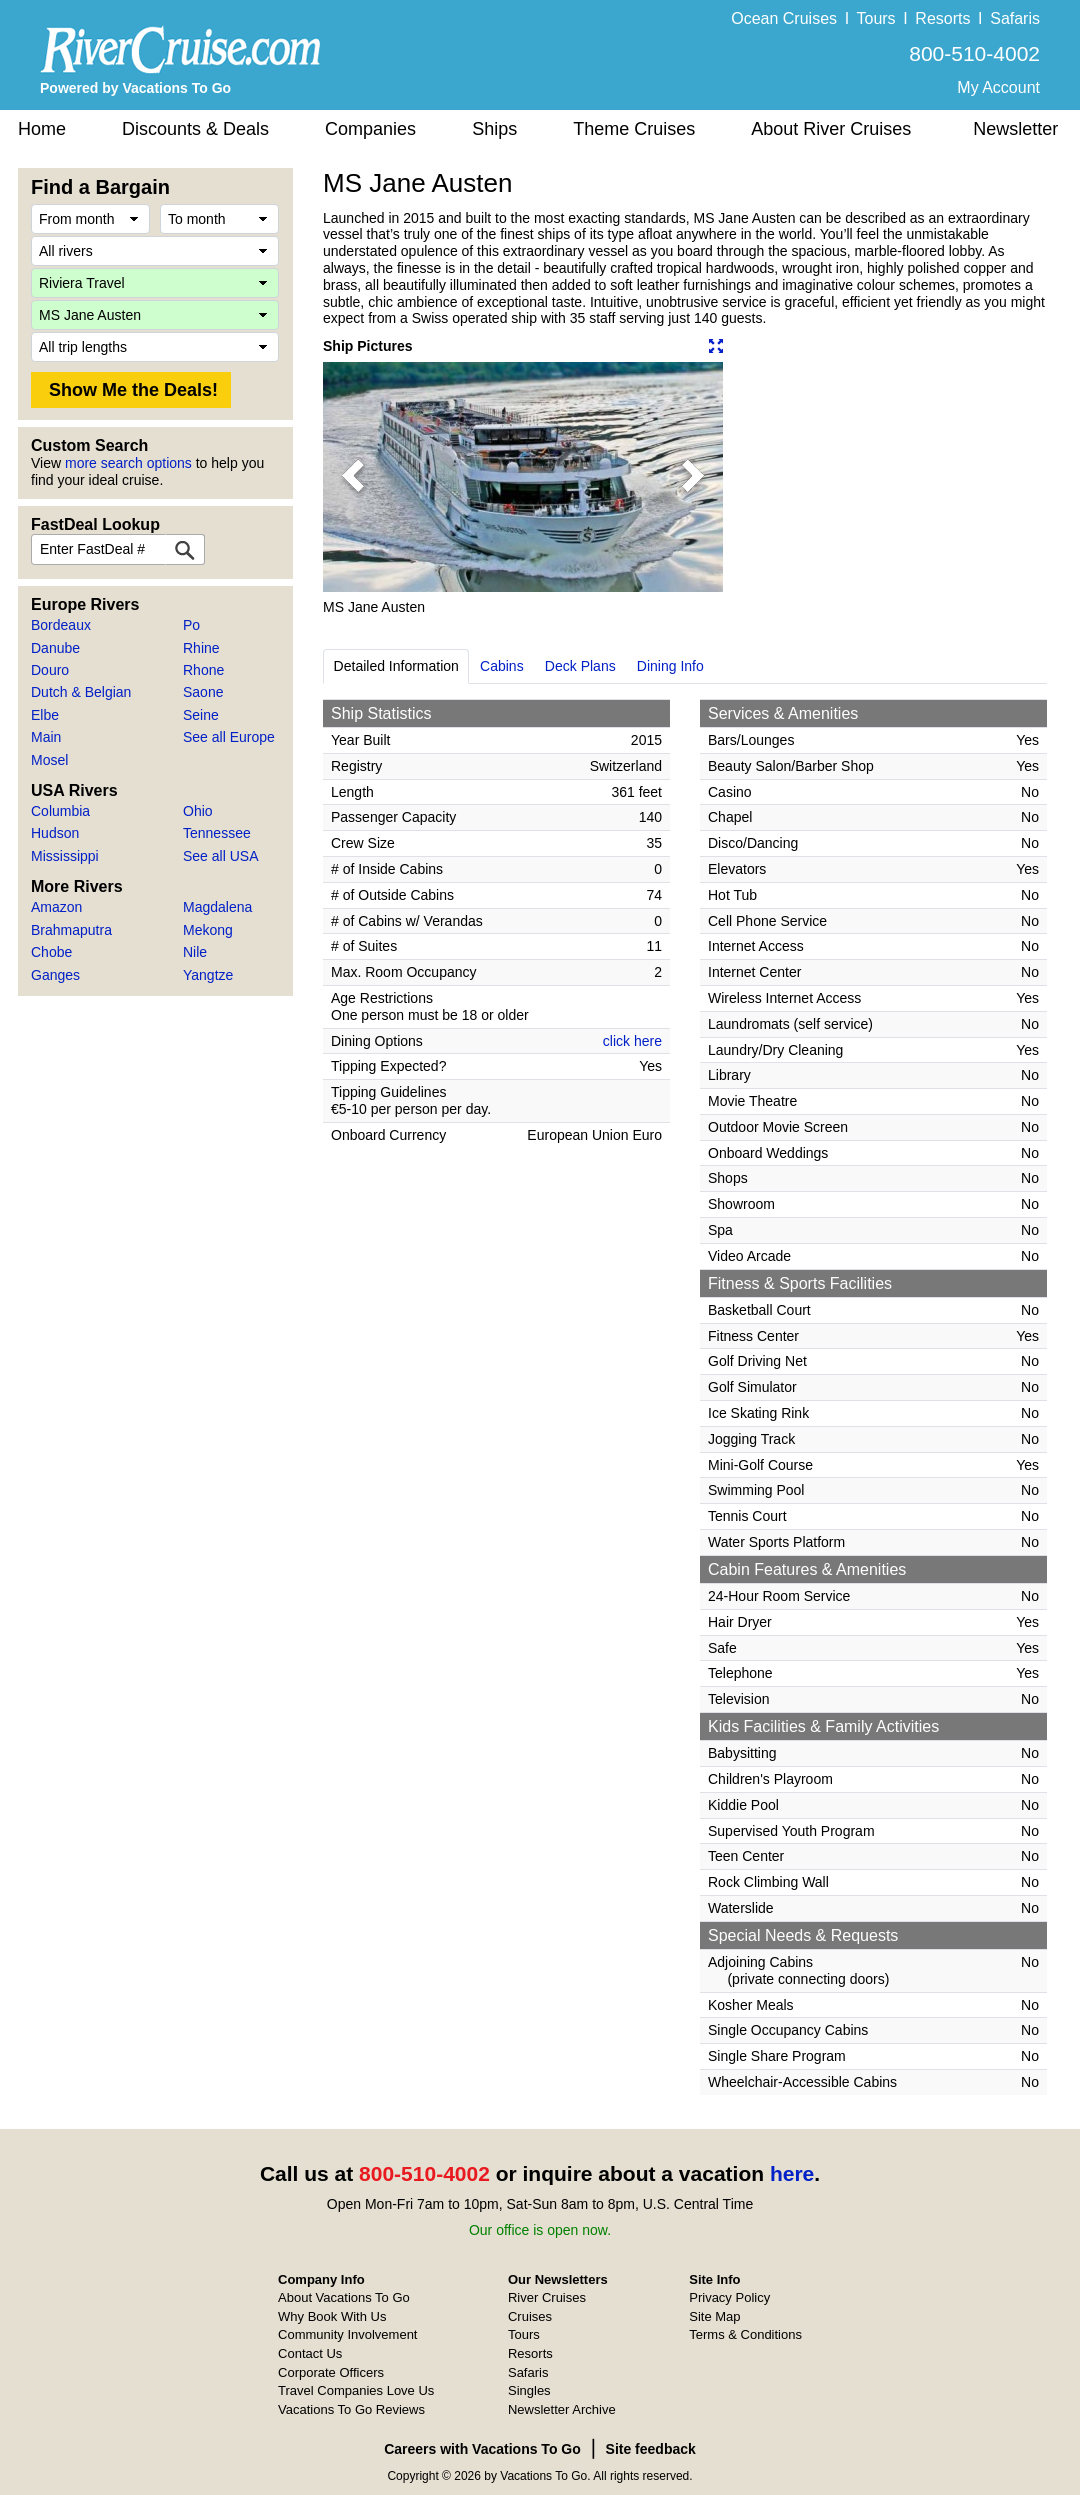  Describe the element at coordinates (217, 833) in the screenshot. I see `Tennessee` at that location.